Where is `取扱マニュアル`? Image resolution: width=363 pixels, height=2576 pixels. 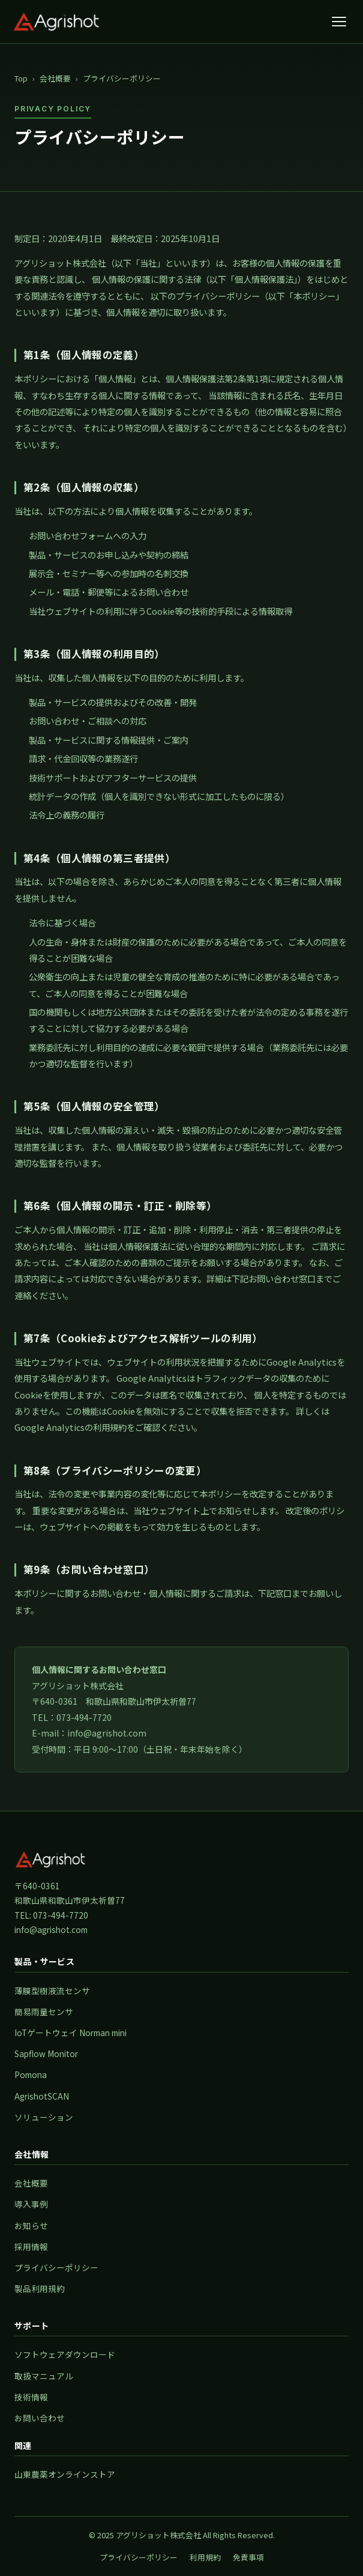 取扱マニュアル is located at coordinates (43, 2376).